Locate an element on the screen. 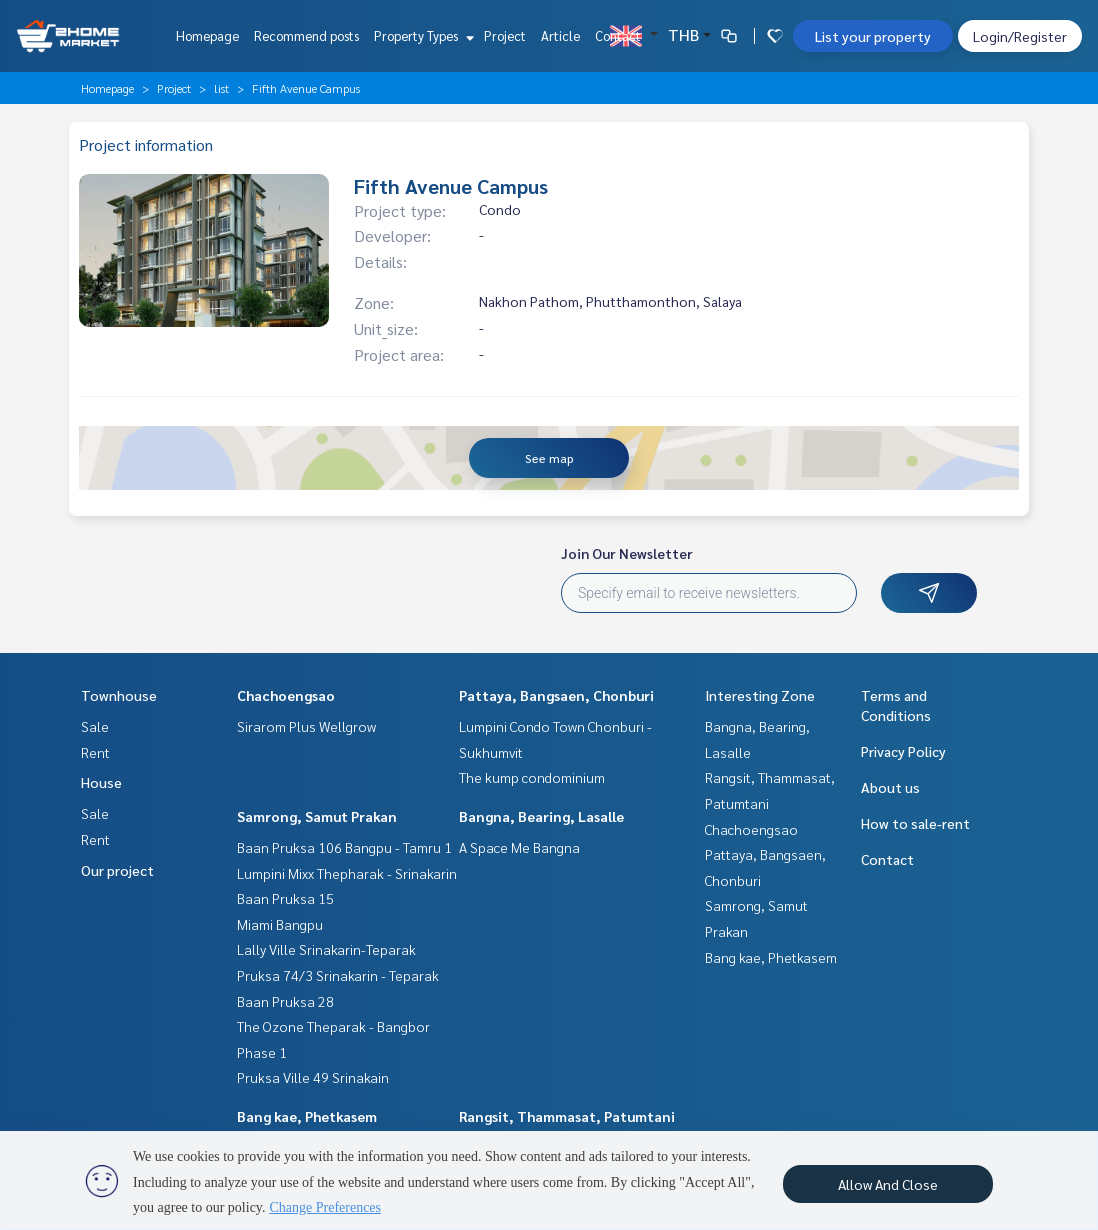 This screenshot has width=1098, height=1230. Recommend posts is located at coordinates (306, 35).